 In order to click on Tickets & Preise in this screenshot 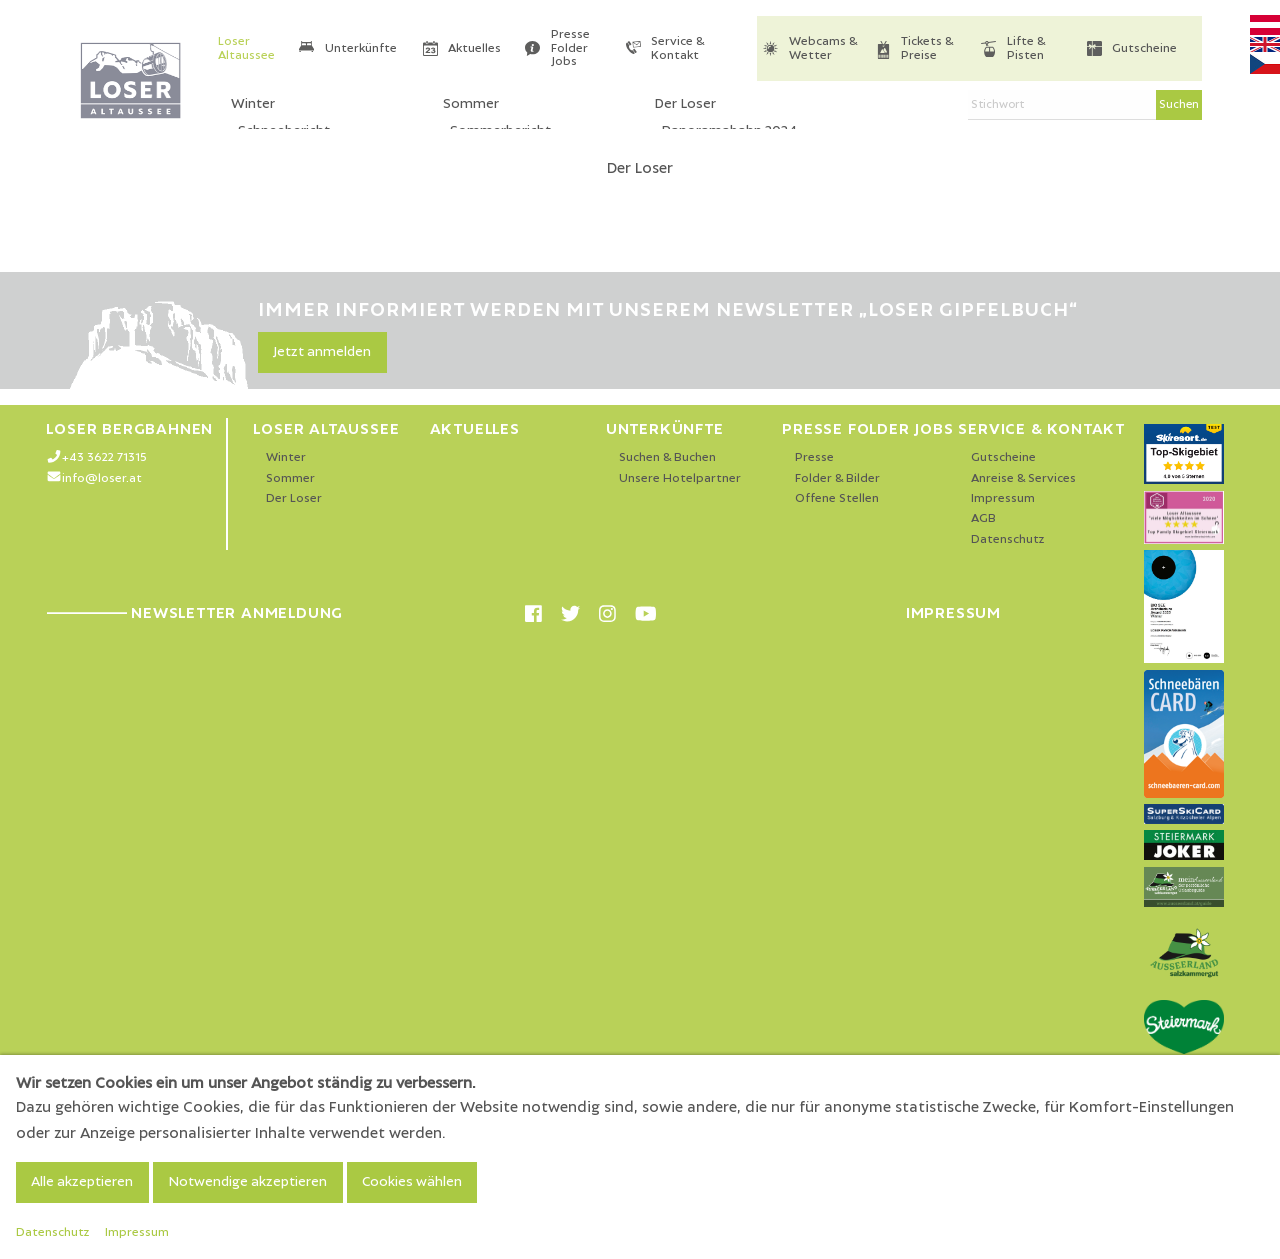, I will do `click(927, 48)`.